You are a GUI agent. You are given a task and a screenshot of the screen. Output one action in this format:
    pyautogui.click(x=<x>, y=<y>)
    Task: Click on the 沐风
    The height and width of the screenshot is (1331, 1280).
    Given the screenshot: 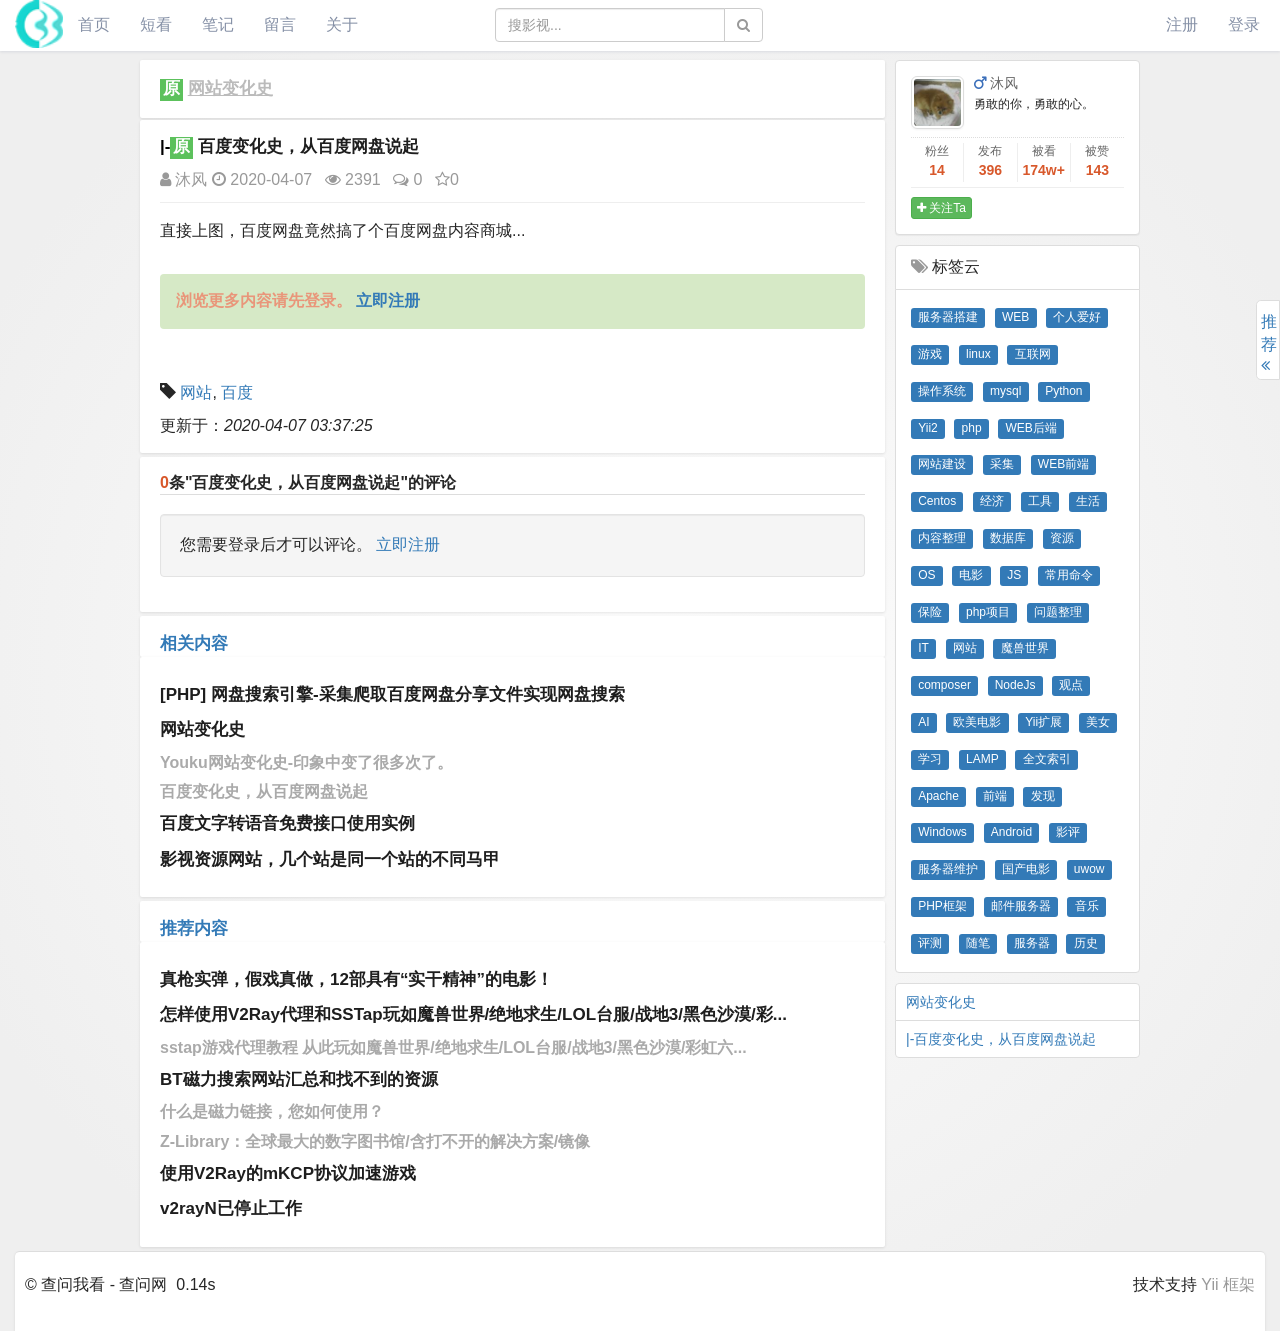 What is the action you would take?
    pyautogui.click(x=183, y=179)
    